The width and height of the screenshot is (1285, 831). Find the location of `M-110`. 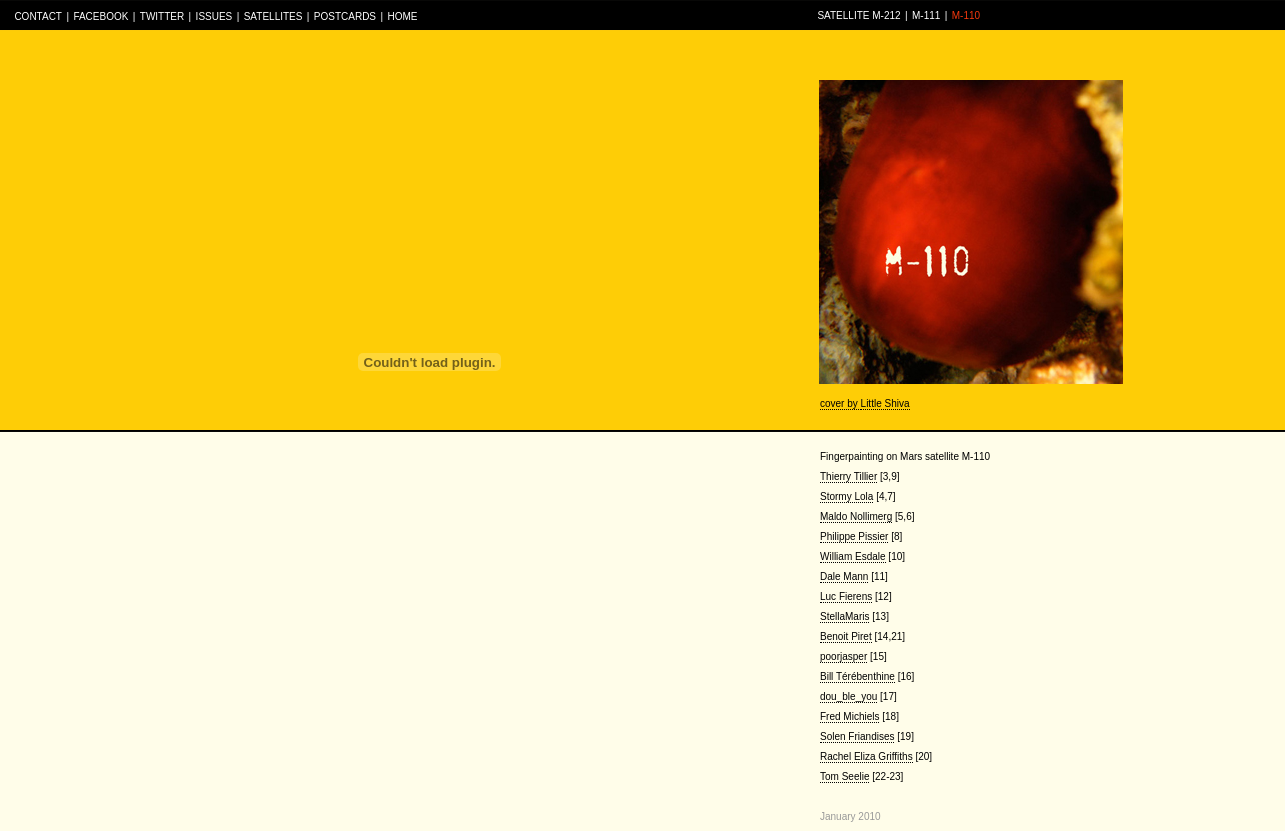

M-110 is located at coordinates (966, 15).